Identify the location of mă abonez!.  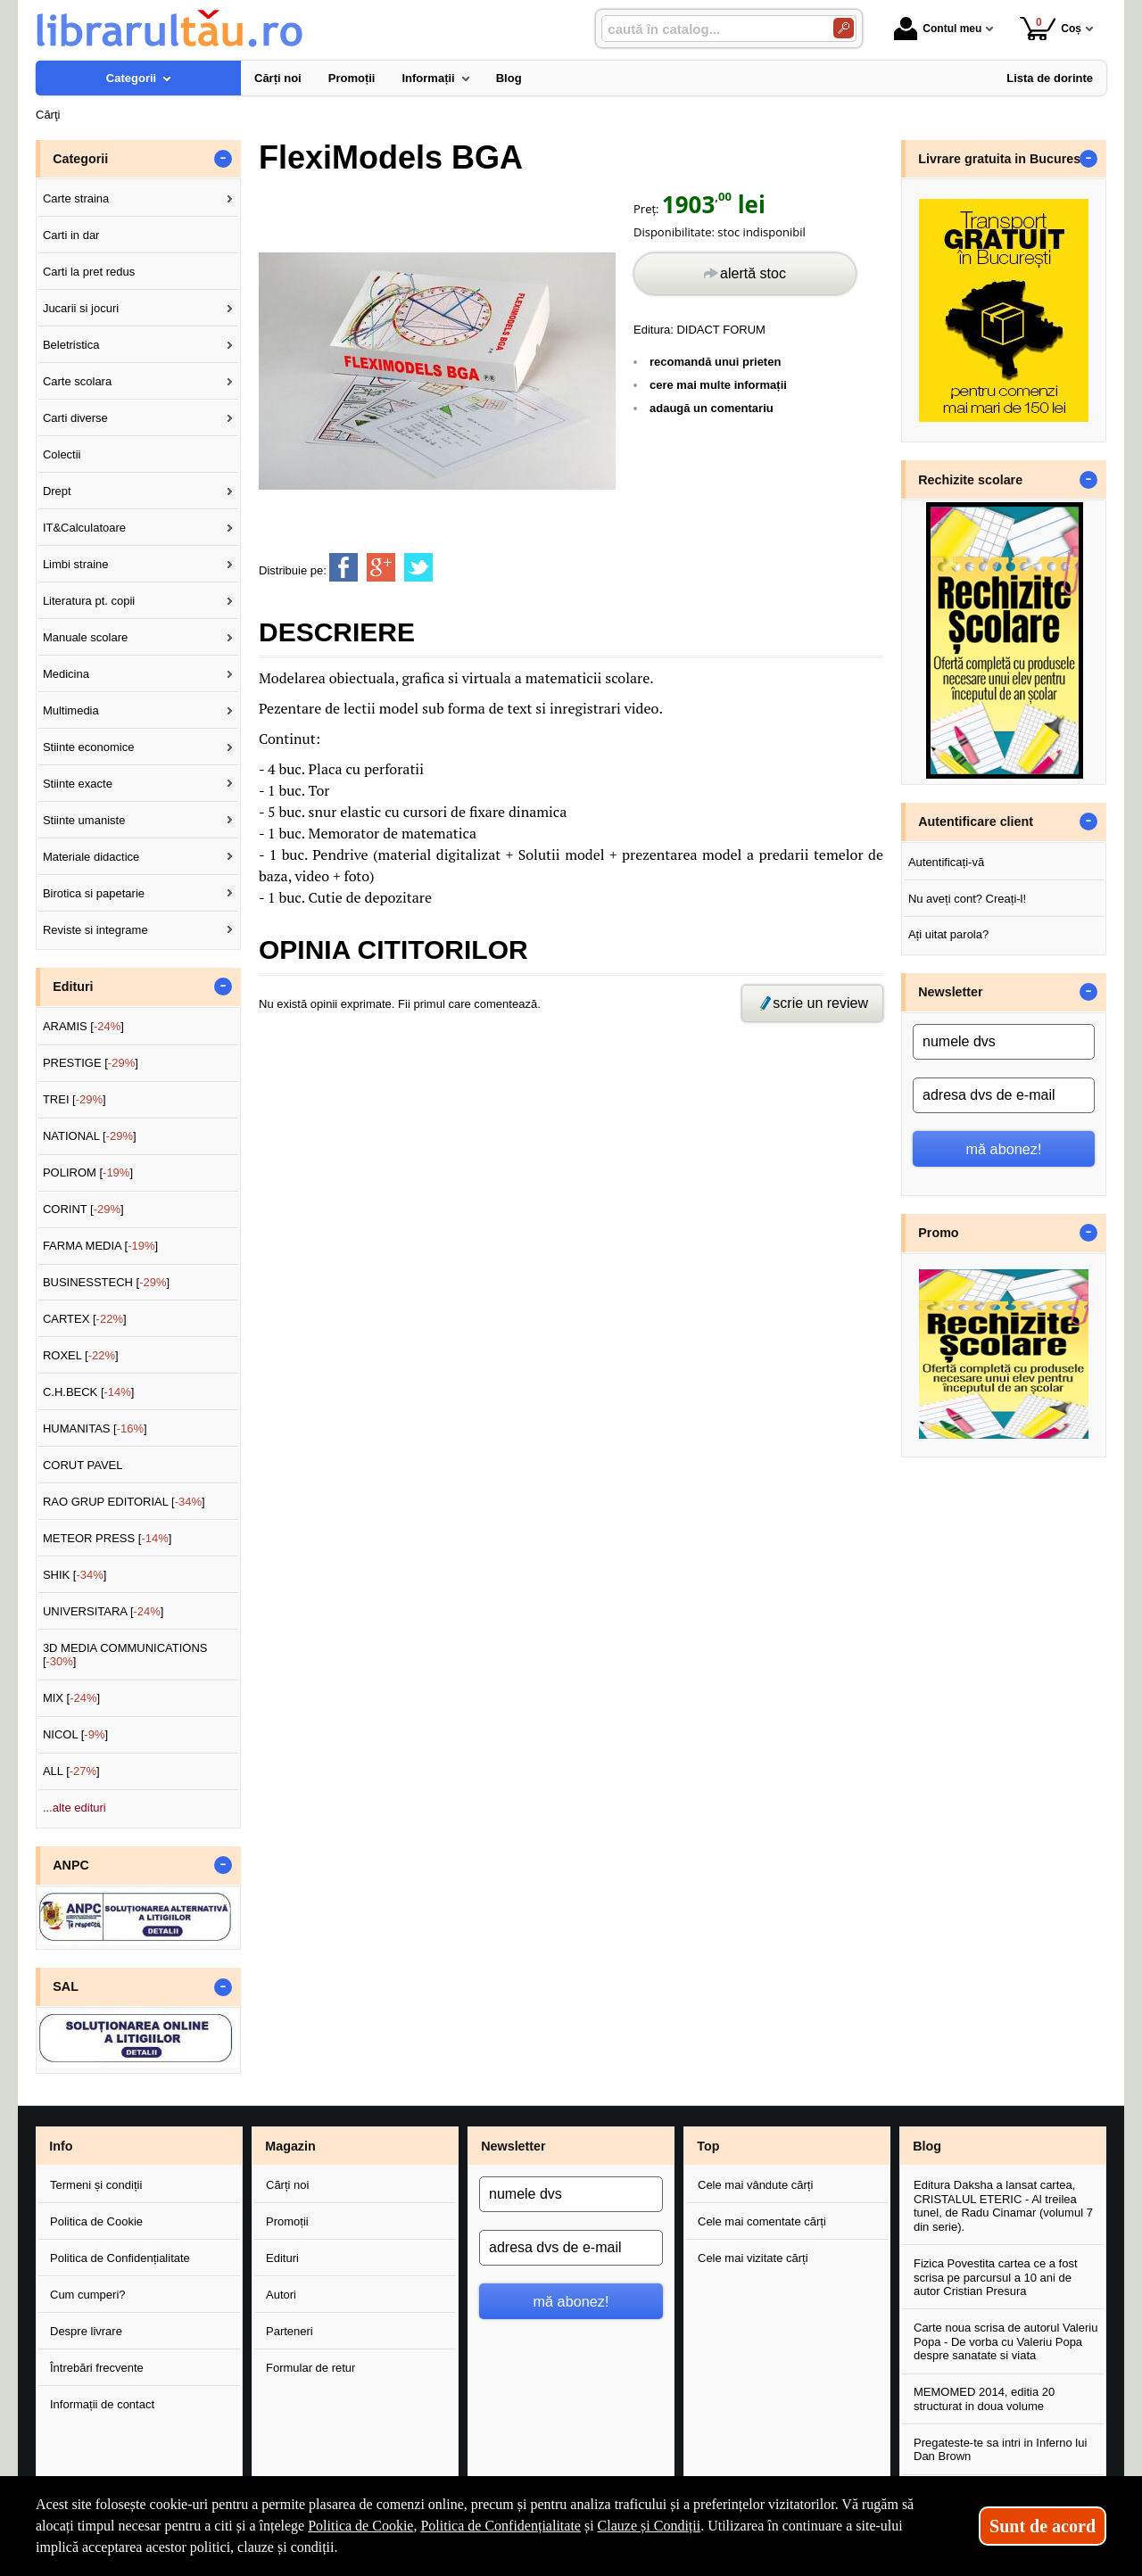
(1004, 1149).